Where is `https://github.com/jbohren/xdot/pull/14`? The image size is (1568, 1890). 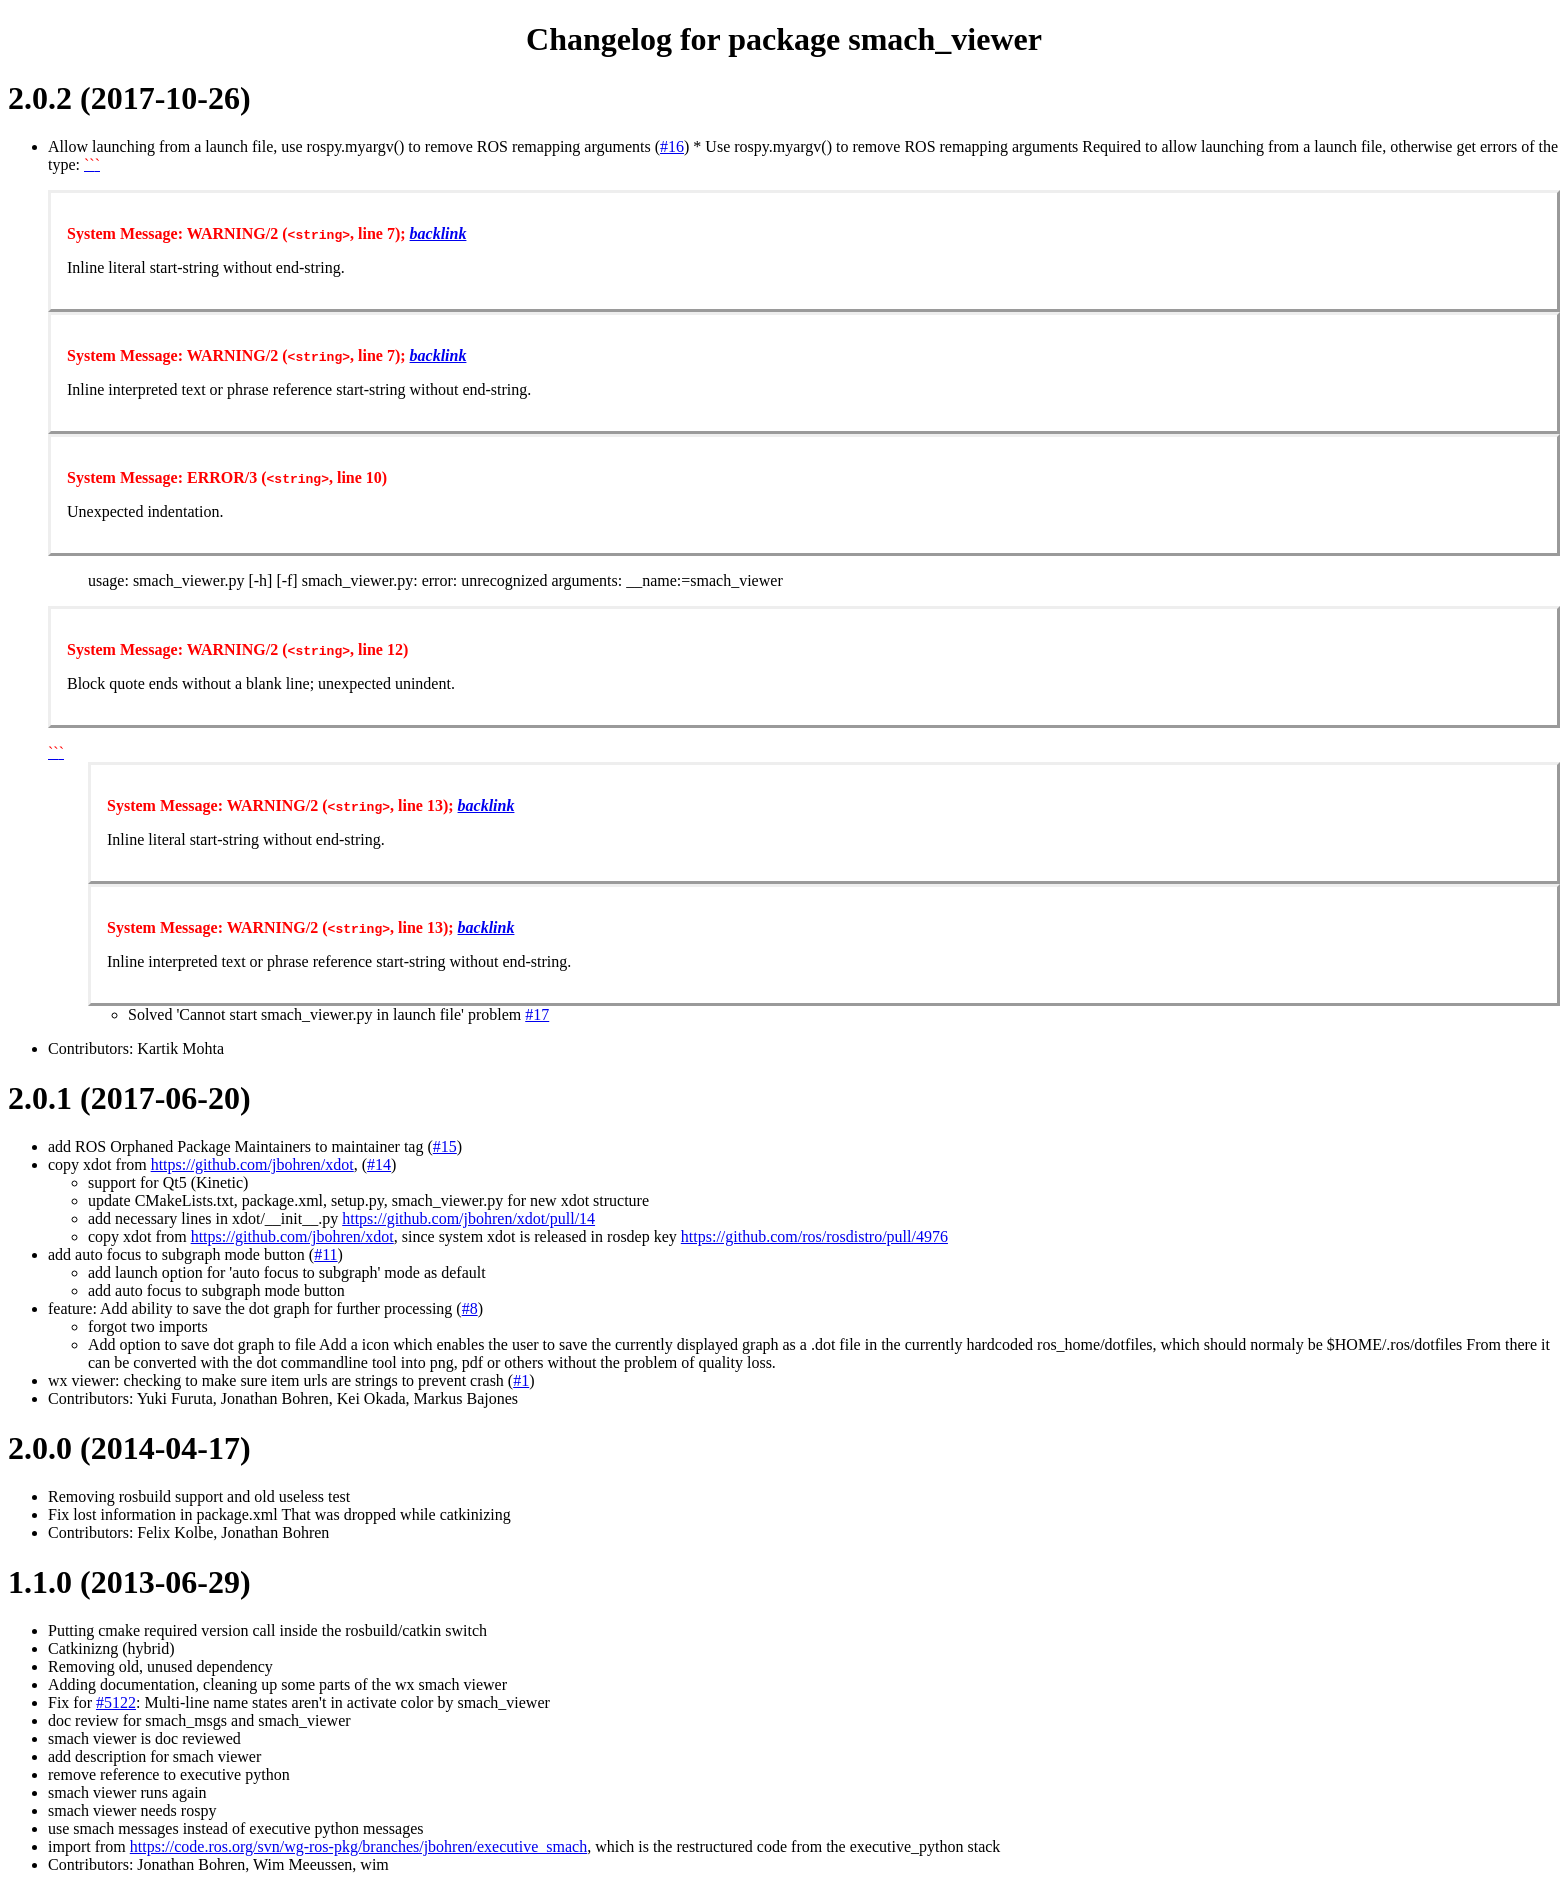
https://github.com/jbohren/xdot/pull/14 is located at coordinates (468, 1218).